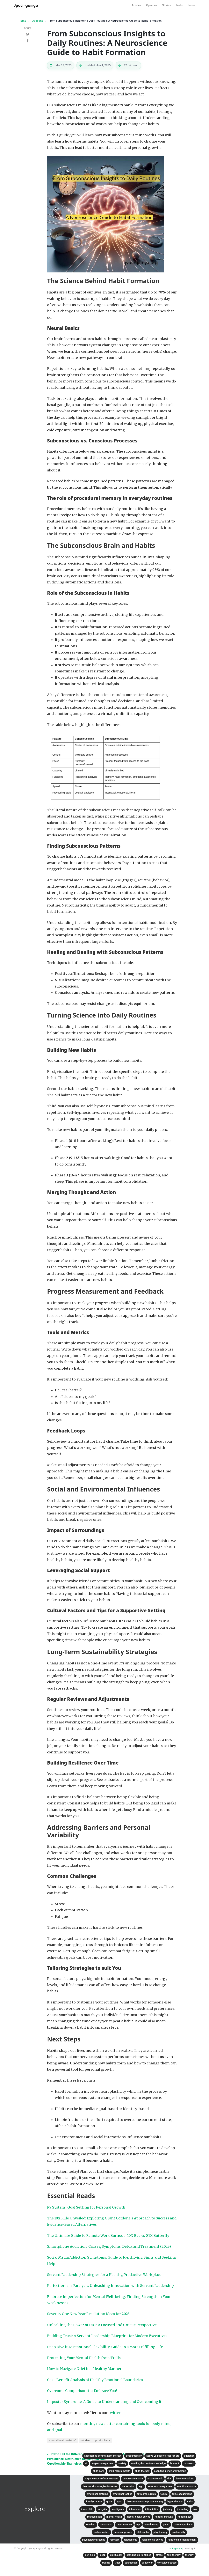 This screenshot has height=2576, width=209. Describe the element at coordinates (62, 2440) in the screenshot. I see `mental-health-advice"` at that location.